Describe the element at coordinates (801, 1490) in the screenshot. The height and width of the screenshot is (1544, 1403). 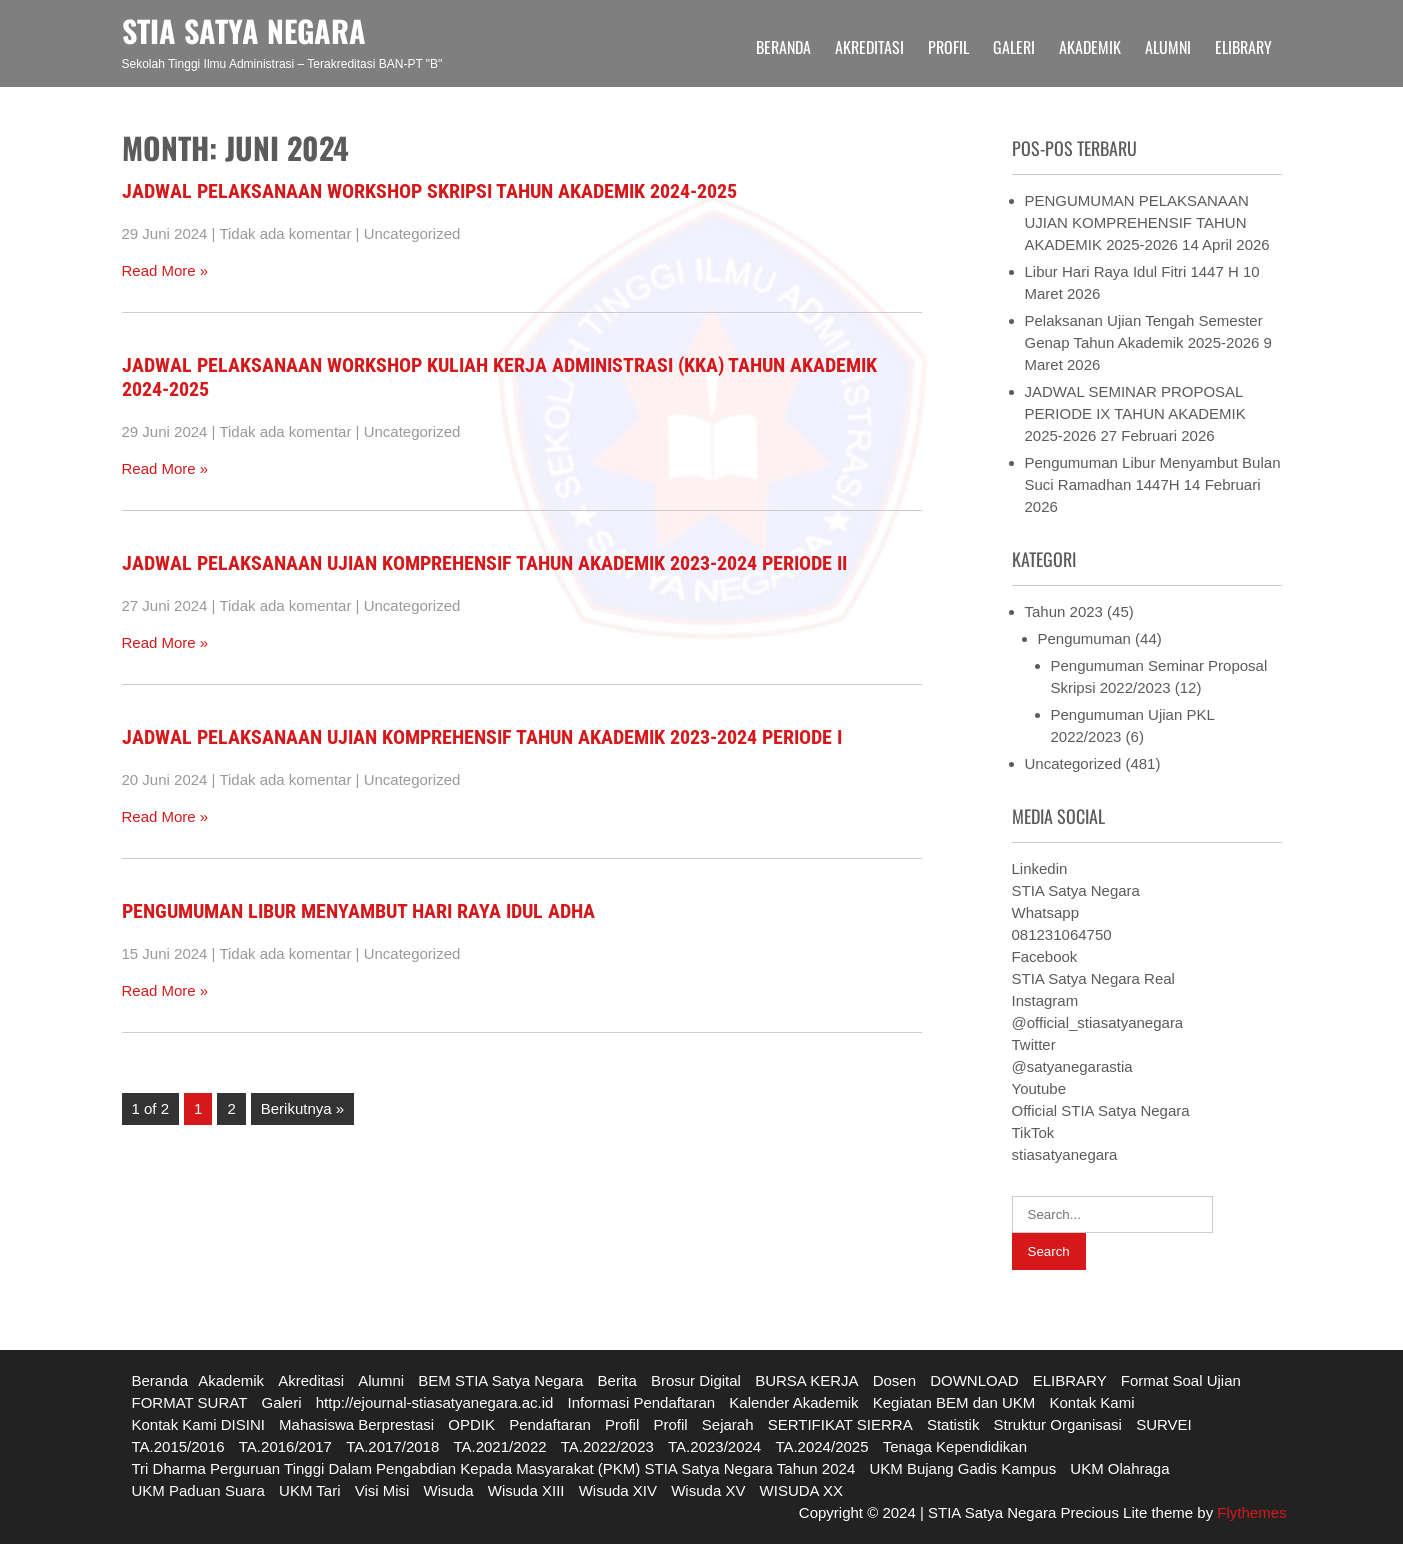
I see `WISUDA XX` at that location.